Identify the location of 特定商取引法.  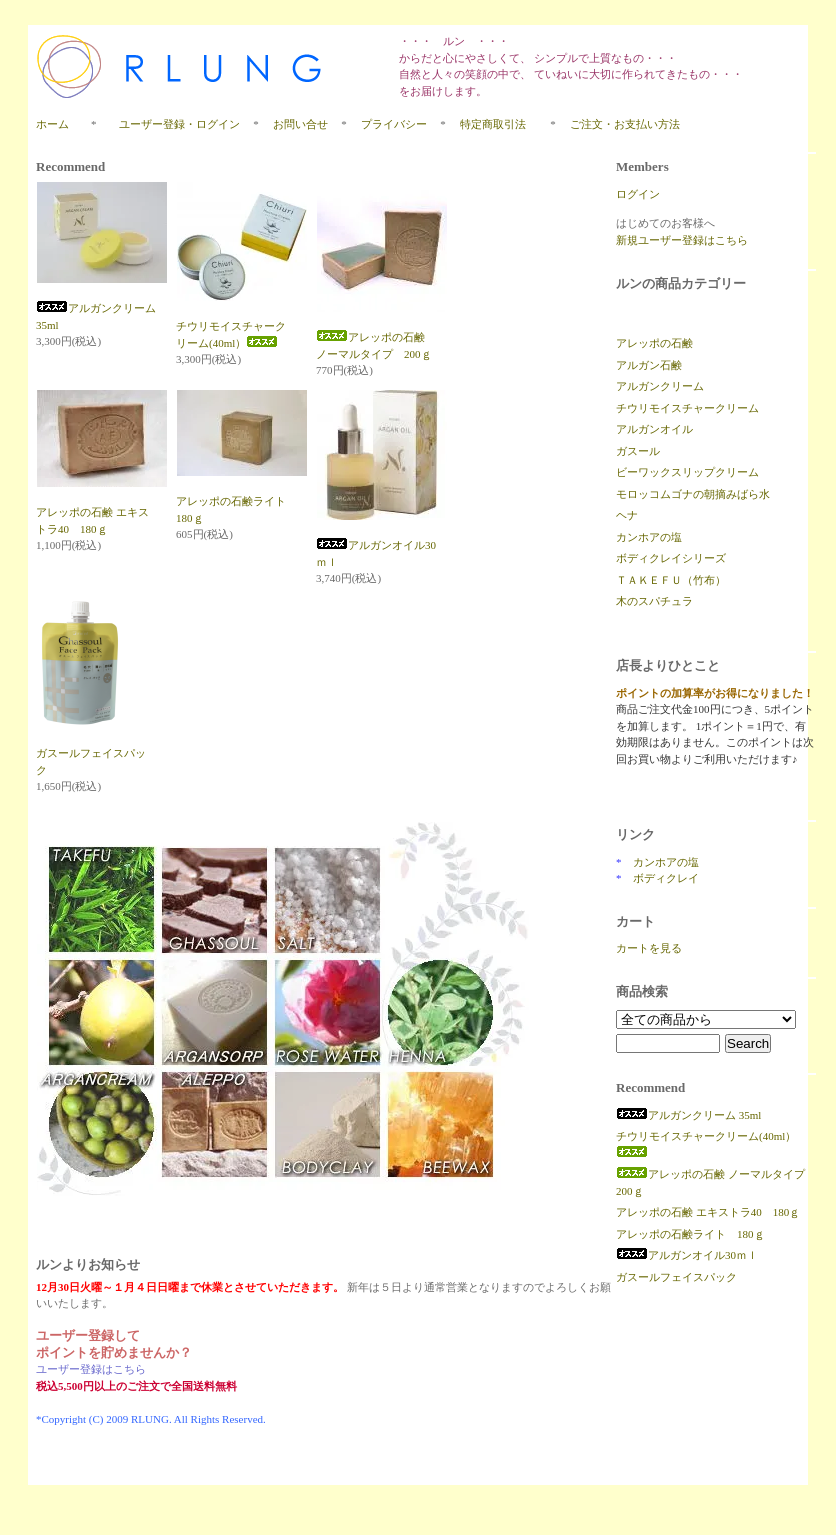
(498, 124).